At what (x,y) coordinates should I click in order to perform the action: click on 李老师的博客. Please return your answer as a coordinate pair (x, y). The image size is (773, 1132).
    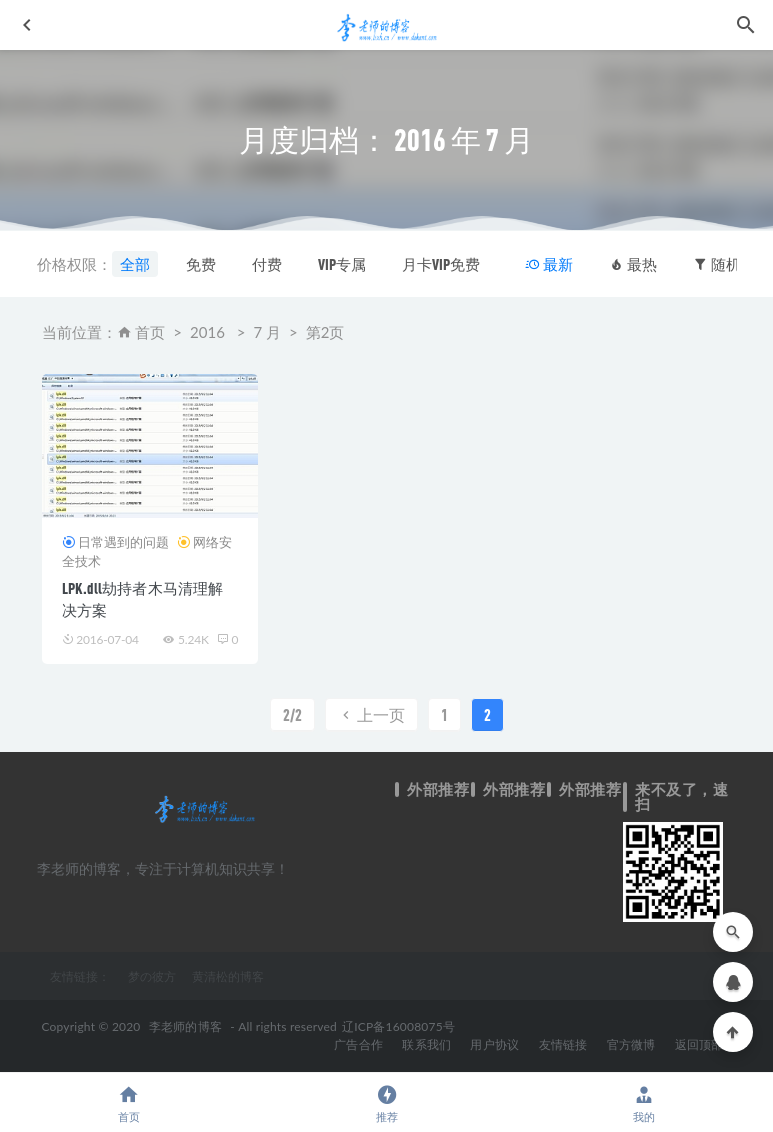
    Looking at the image, I should click on (185, 1026).